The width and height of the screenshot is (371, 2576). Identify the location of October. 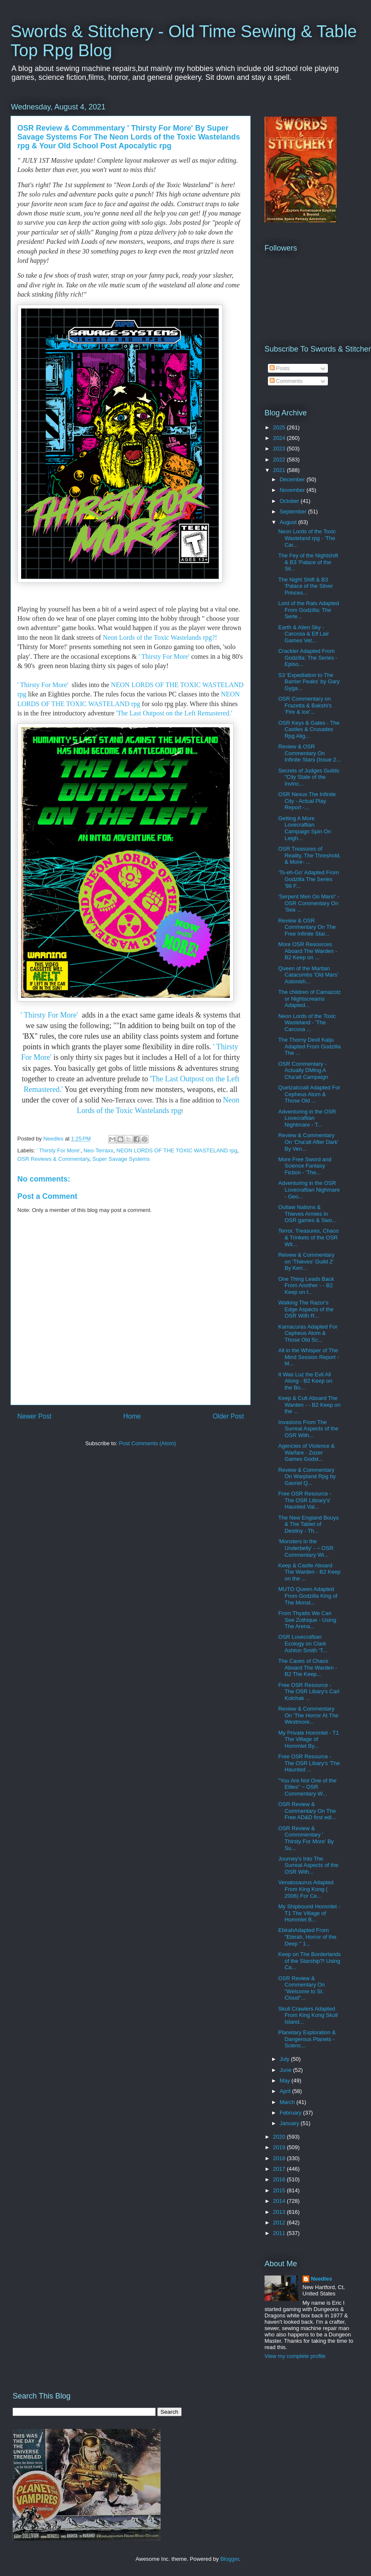
(290, 501).